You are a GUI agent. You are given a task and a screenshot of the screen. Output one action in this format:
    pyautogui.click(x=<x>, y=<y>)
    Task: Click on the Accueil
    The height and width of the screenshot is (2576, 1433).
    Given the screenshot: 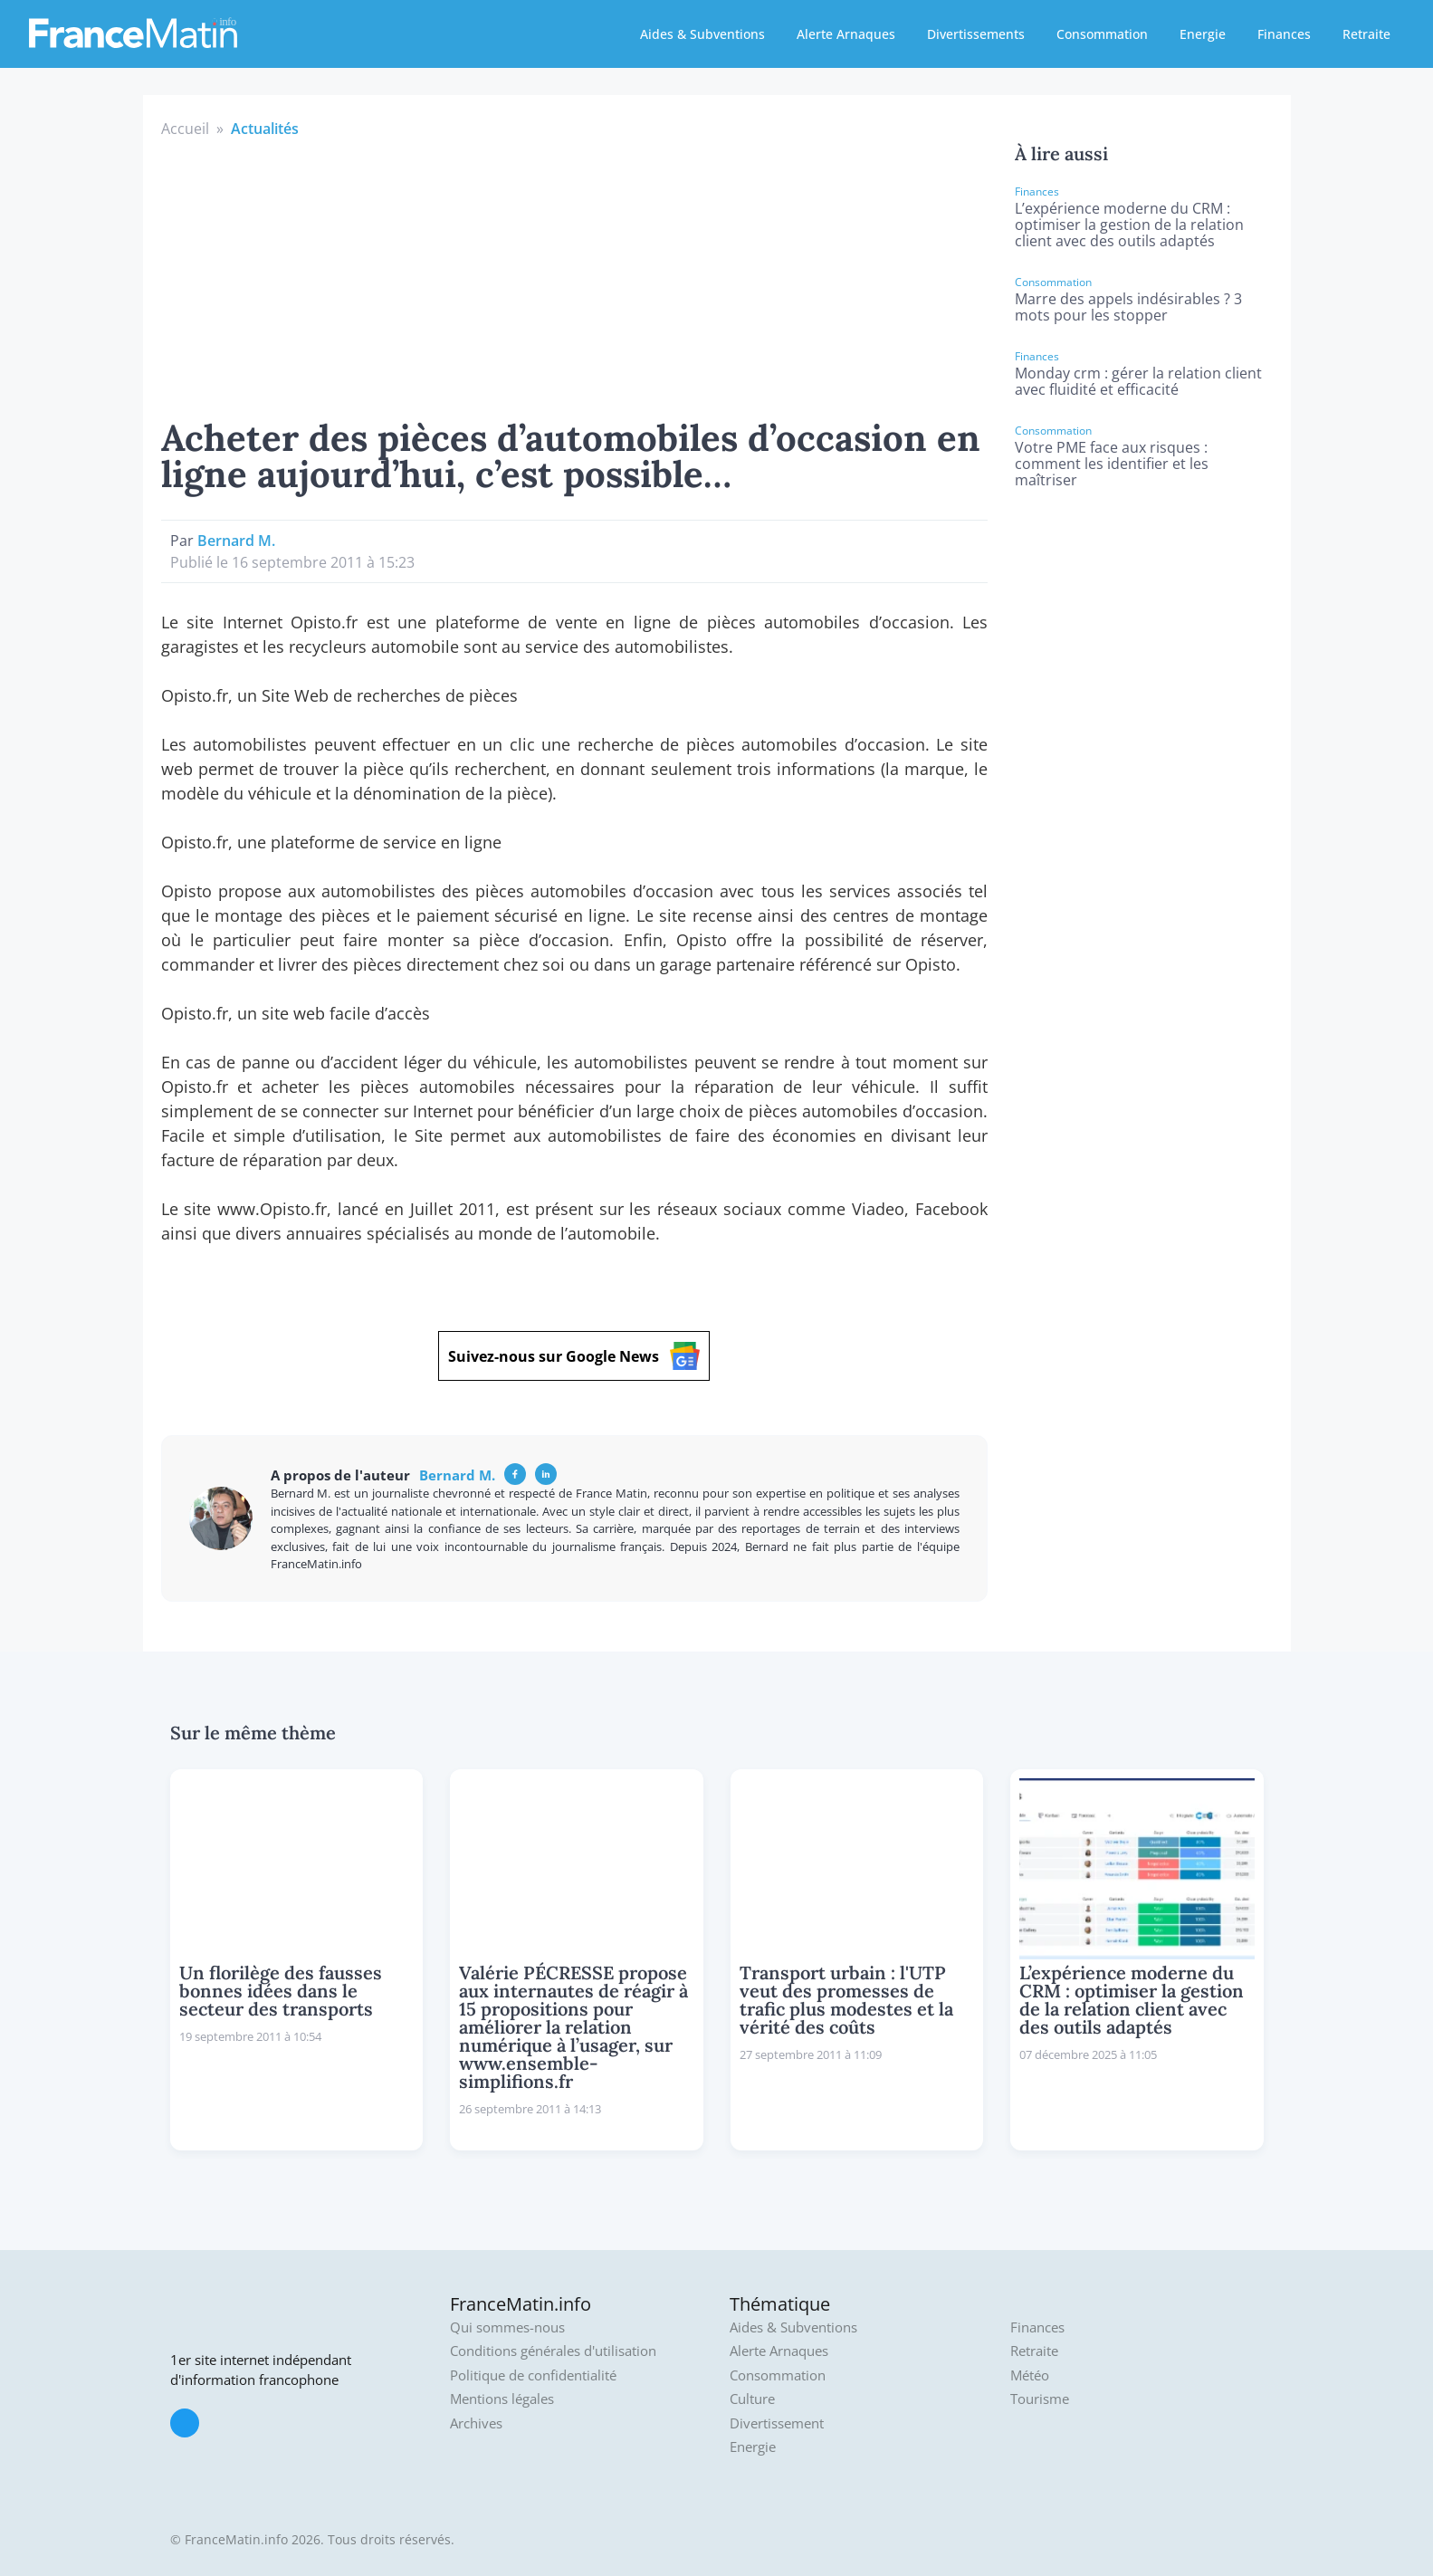 What is the action you would take?
    pyautogui.click(x=185, y=129)
    